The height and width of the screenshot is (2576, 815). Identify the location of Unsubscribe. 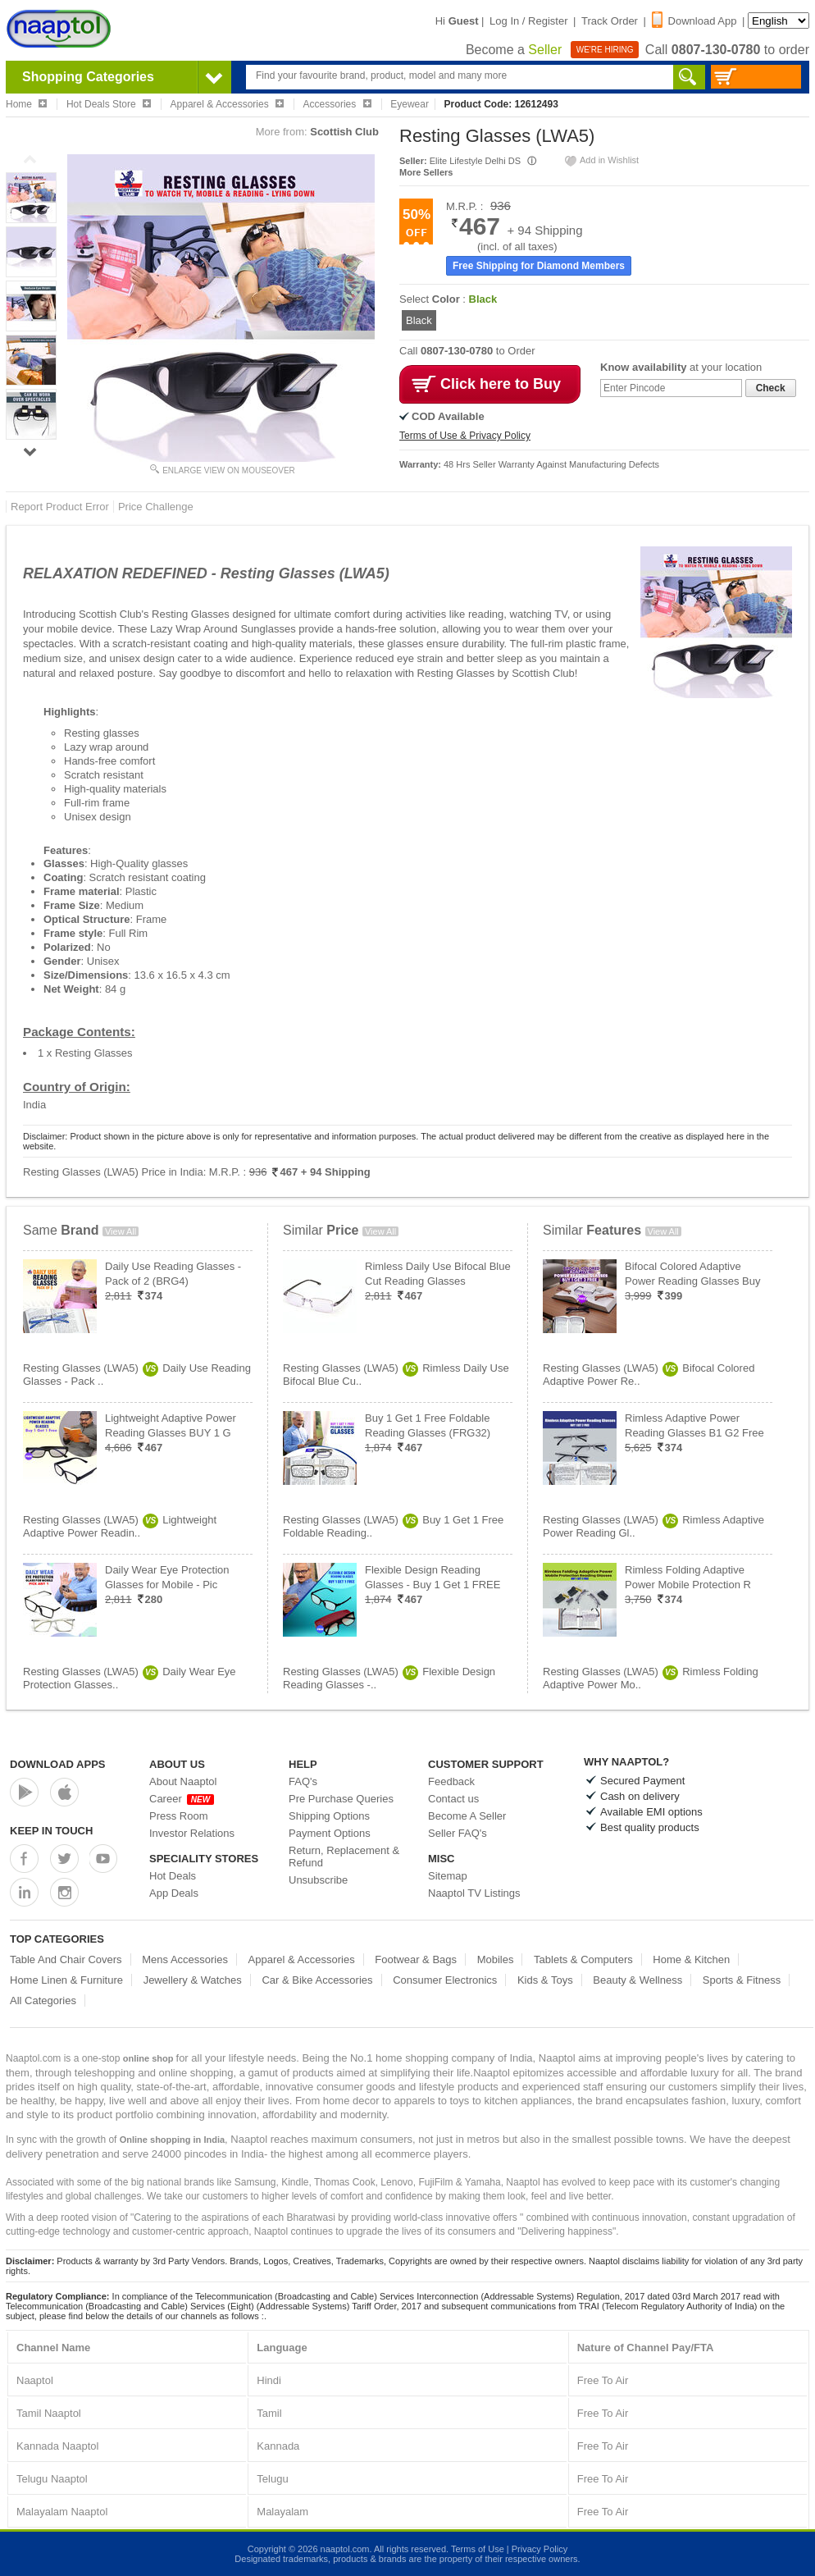
(318, 1880).